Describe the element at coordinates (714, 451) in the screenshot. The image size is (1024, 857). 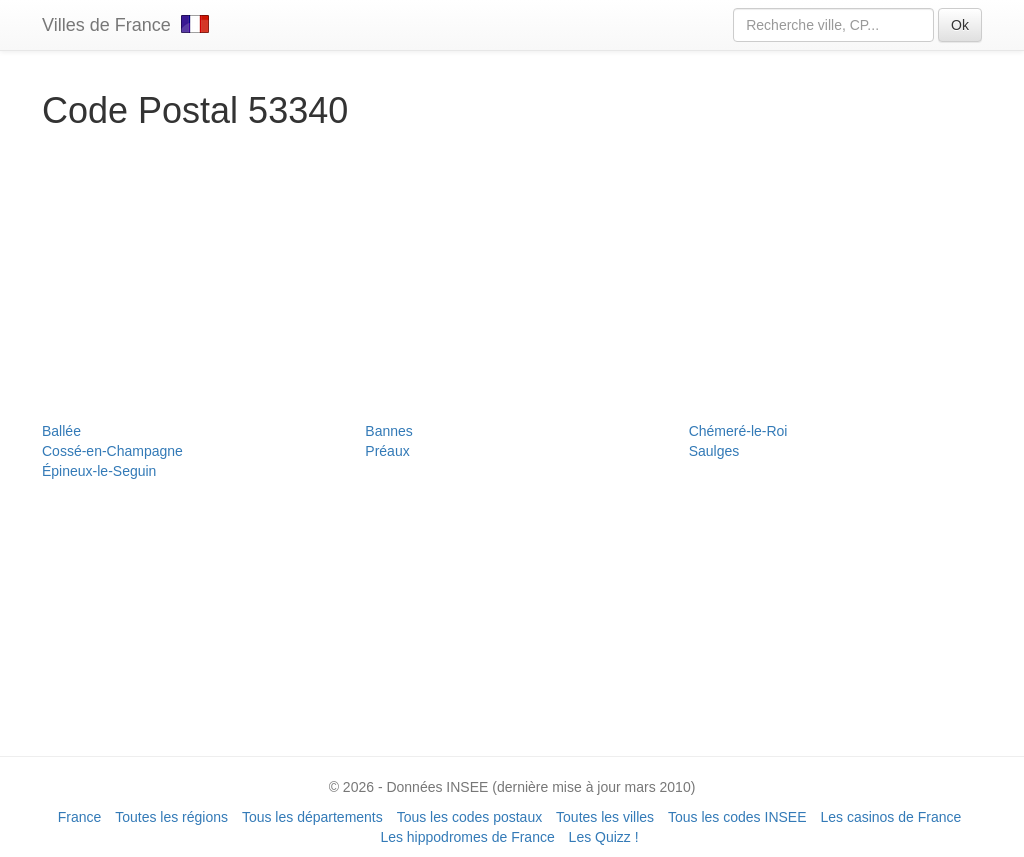
I see `Saulges` at that location.